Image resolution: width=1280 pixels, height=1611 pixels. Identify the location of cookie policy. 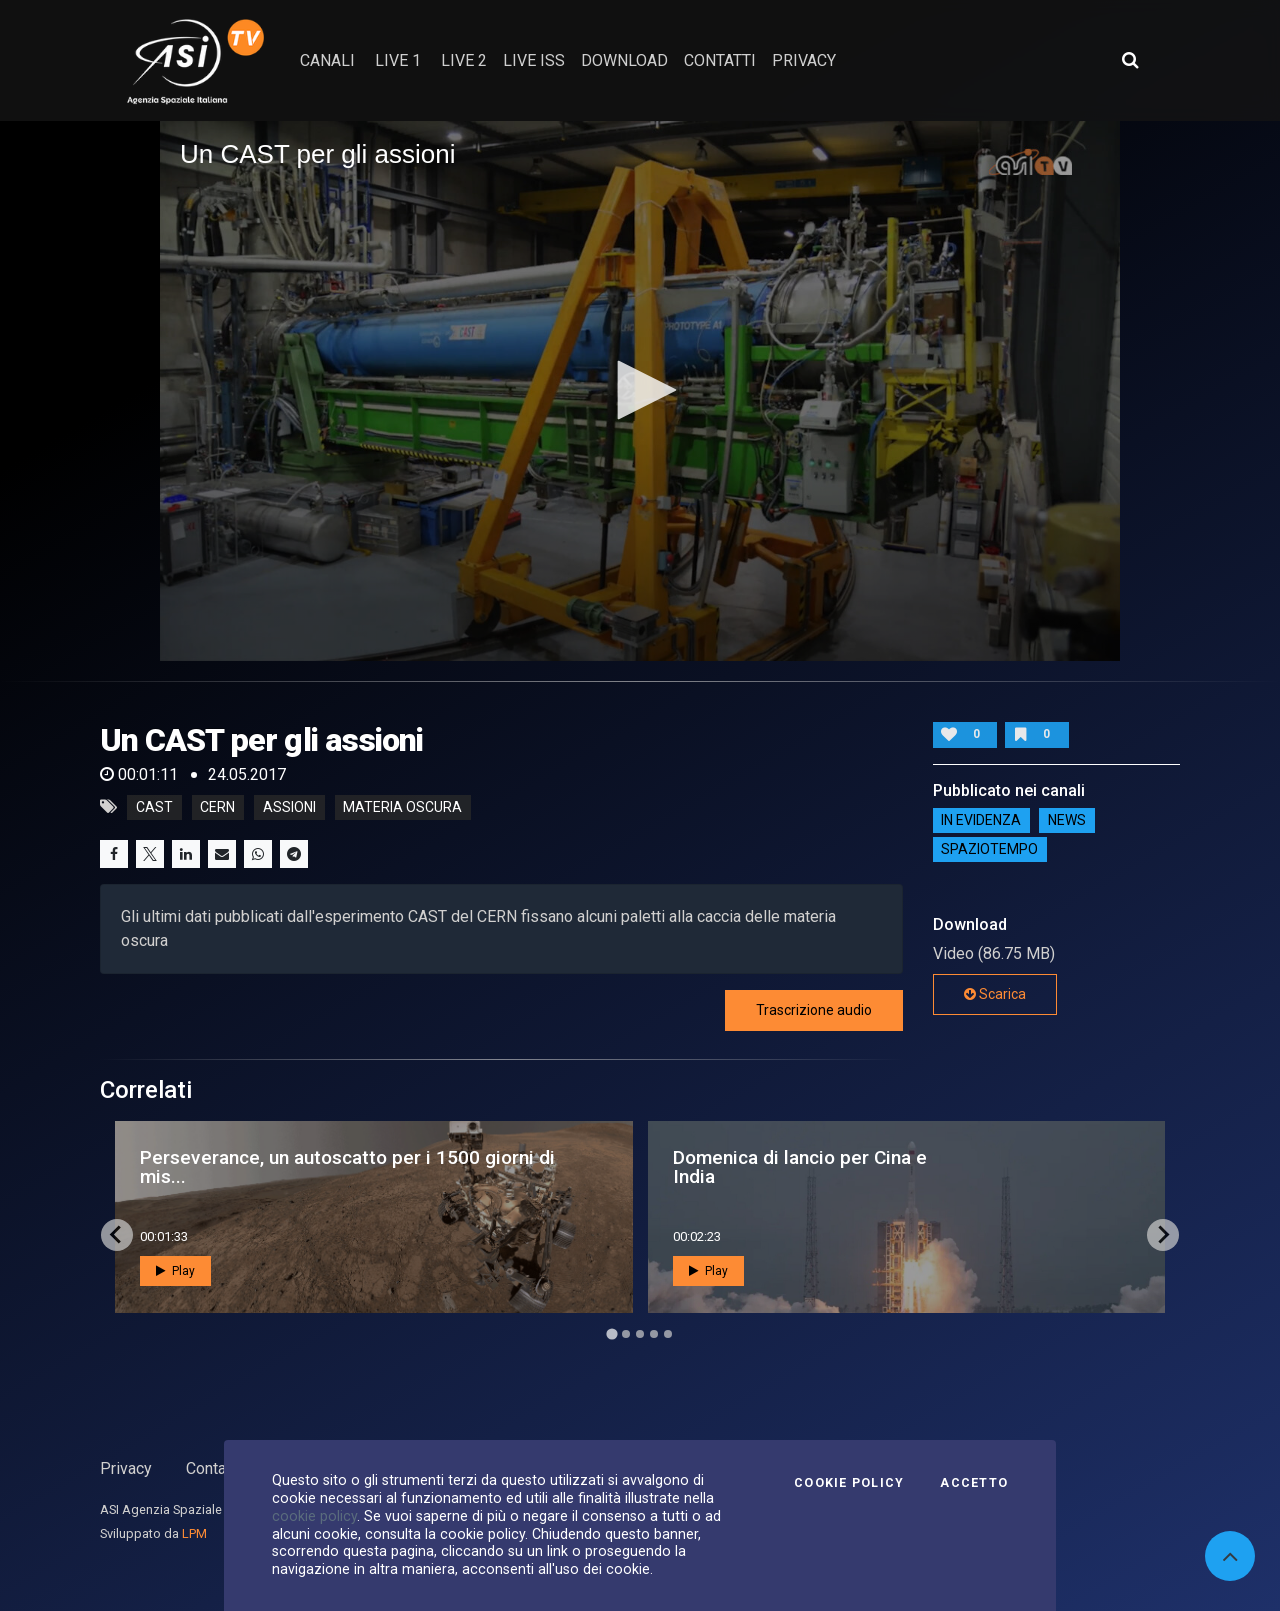
(314, 1516).